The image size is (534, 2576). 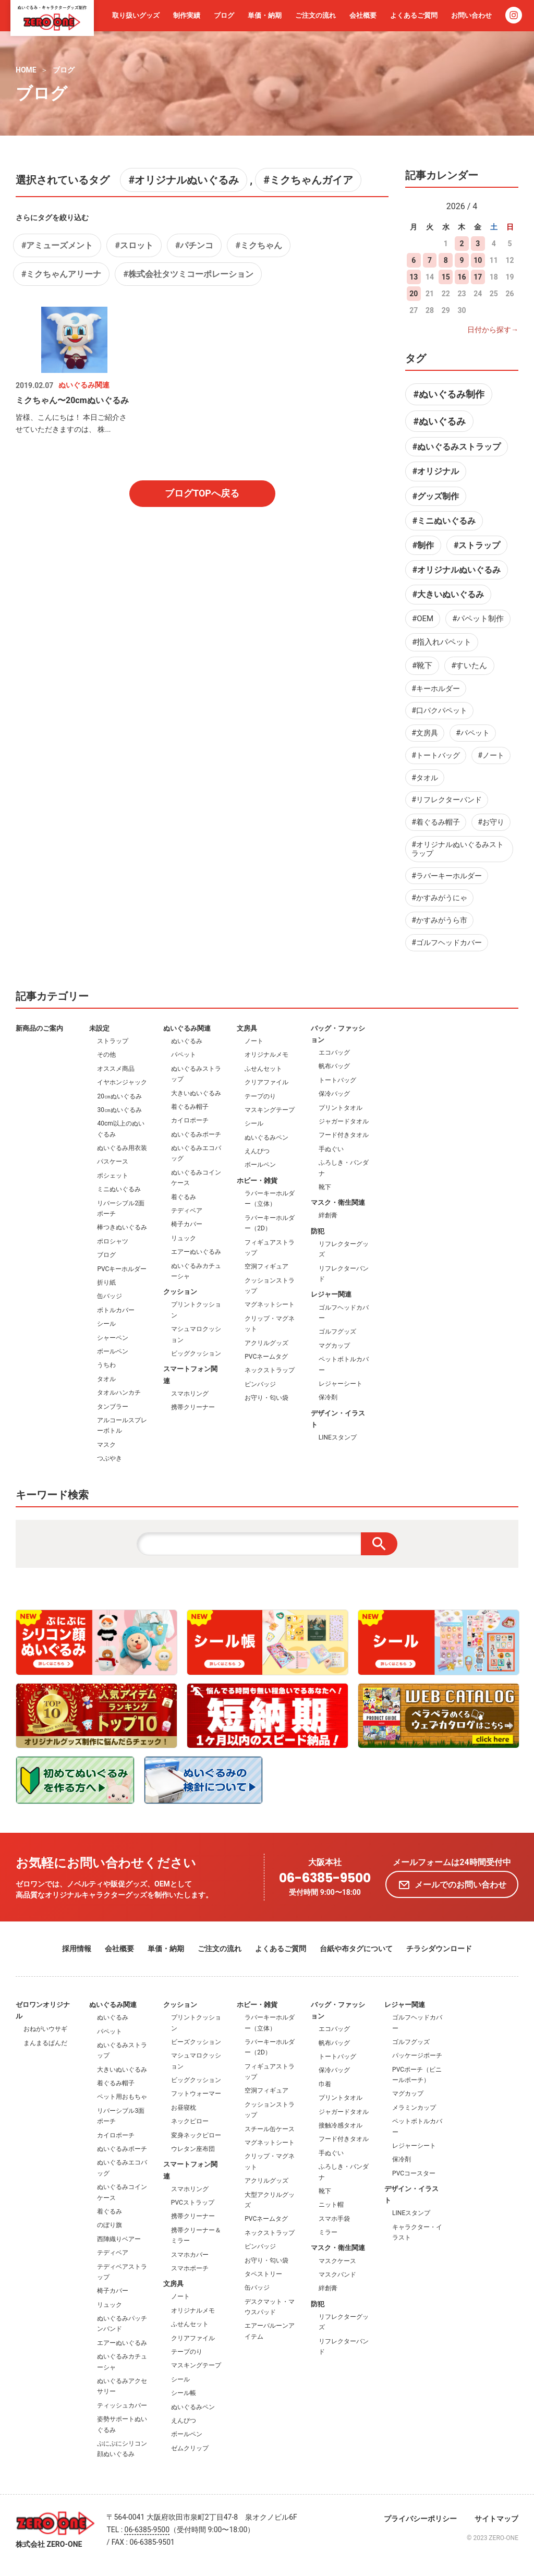 What do you see at coordinates (190, 1120) in the screenshot?
I see `カイロポーチ` at bounding box center [190, 1120].